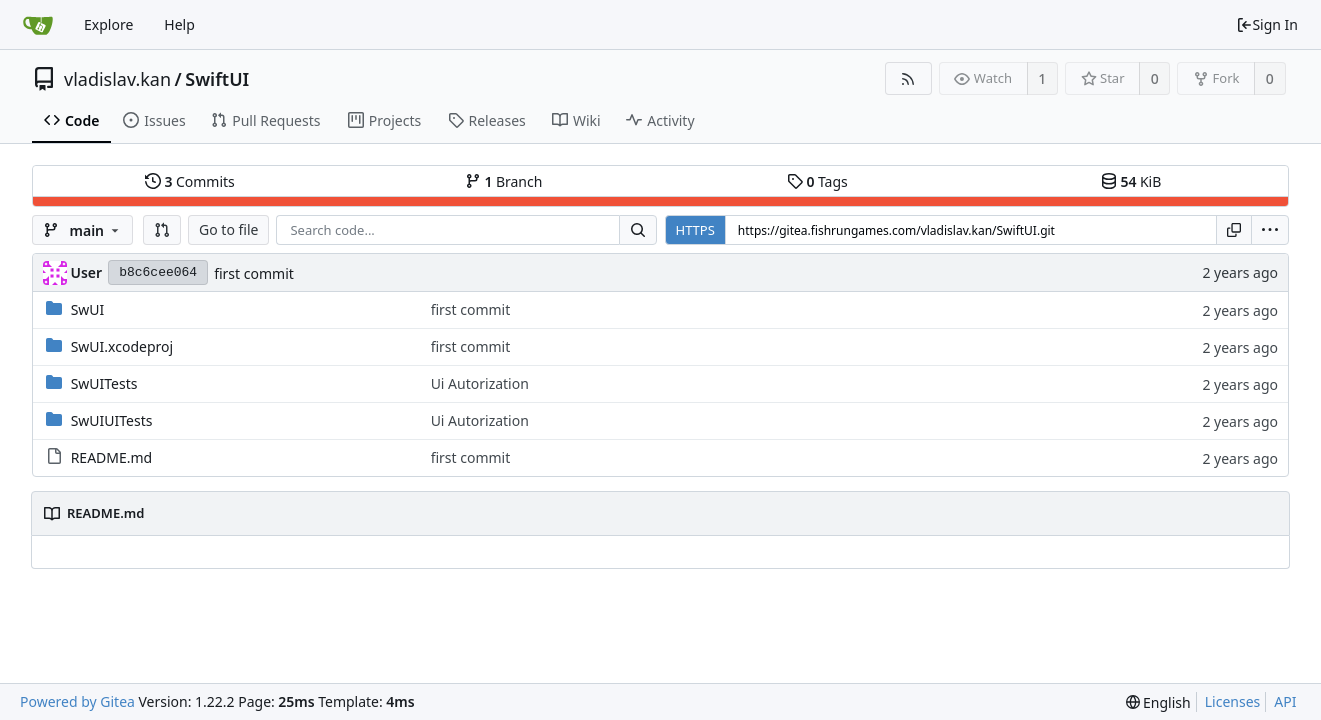 This screenshot has height=720, width=1321. I want to click on Explore, so click(108, 24).